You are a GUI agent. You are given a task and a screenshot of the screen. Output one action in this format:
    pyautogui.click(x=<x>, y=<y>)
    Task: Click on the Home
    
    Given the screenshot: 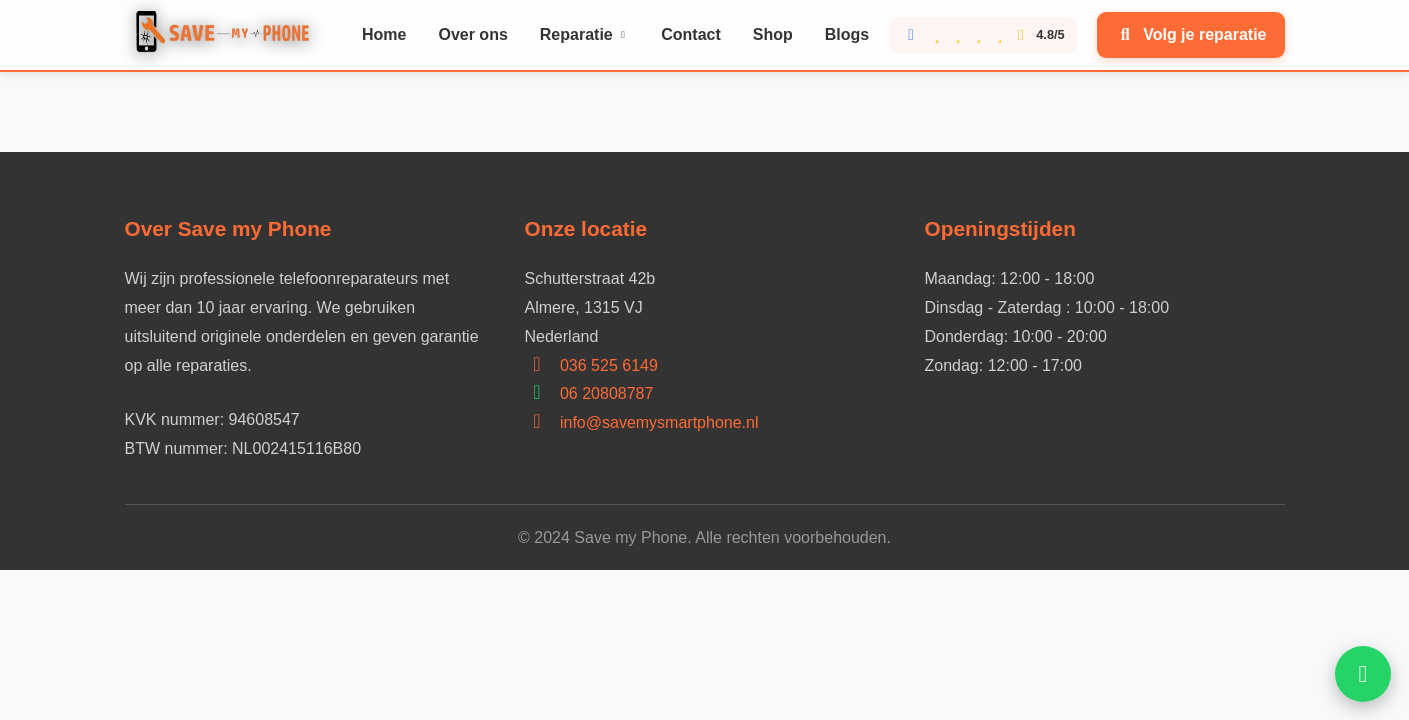 What is the action you would take?
    pyautogui.click(x=384, y=34)
    